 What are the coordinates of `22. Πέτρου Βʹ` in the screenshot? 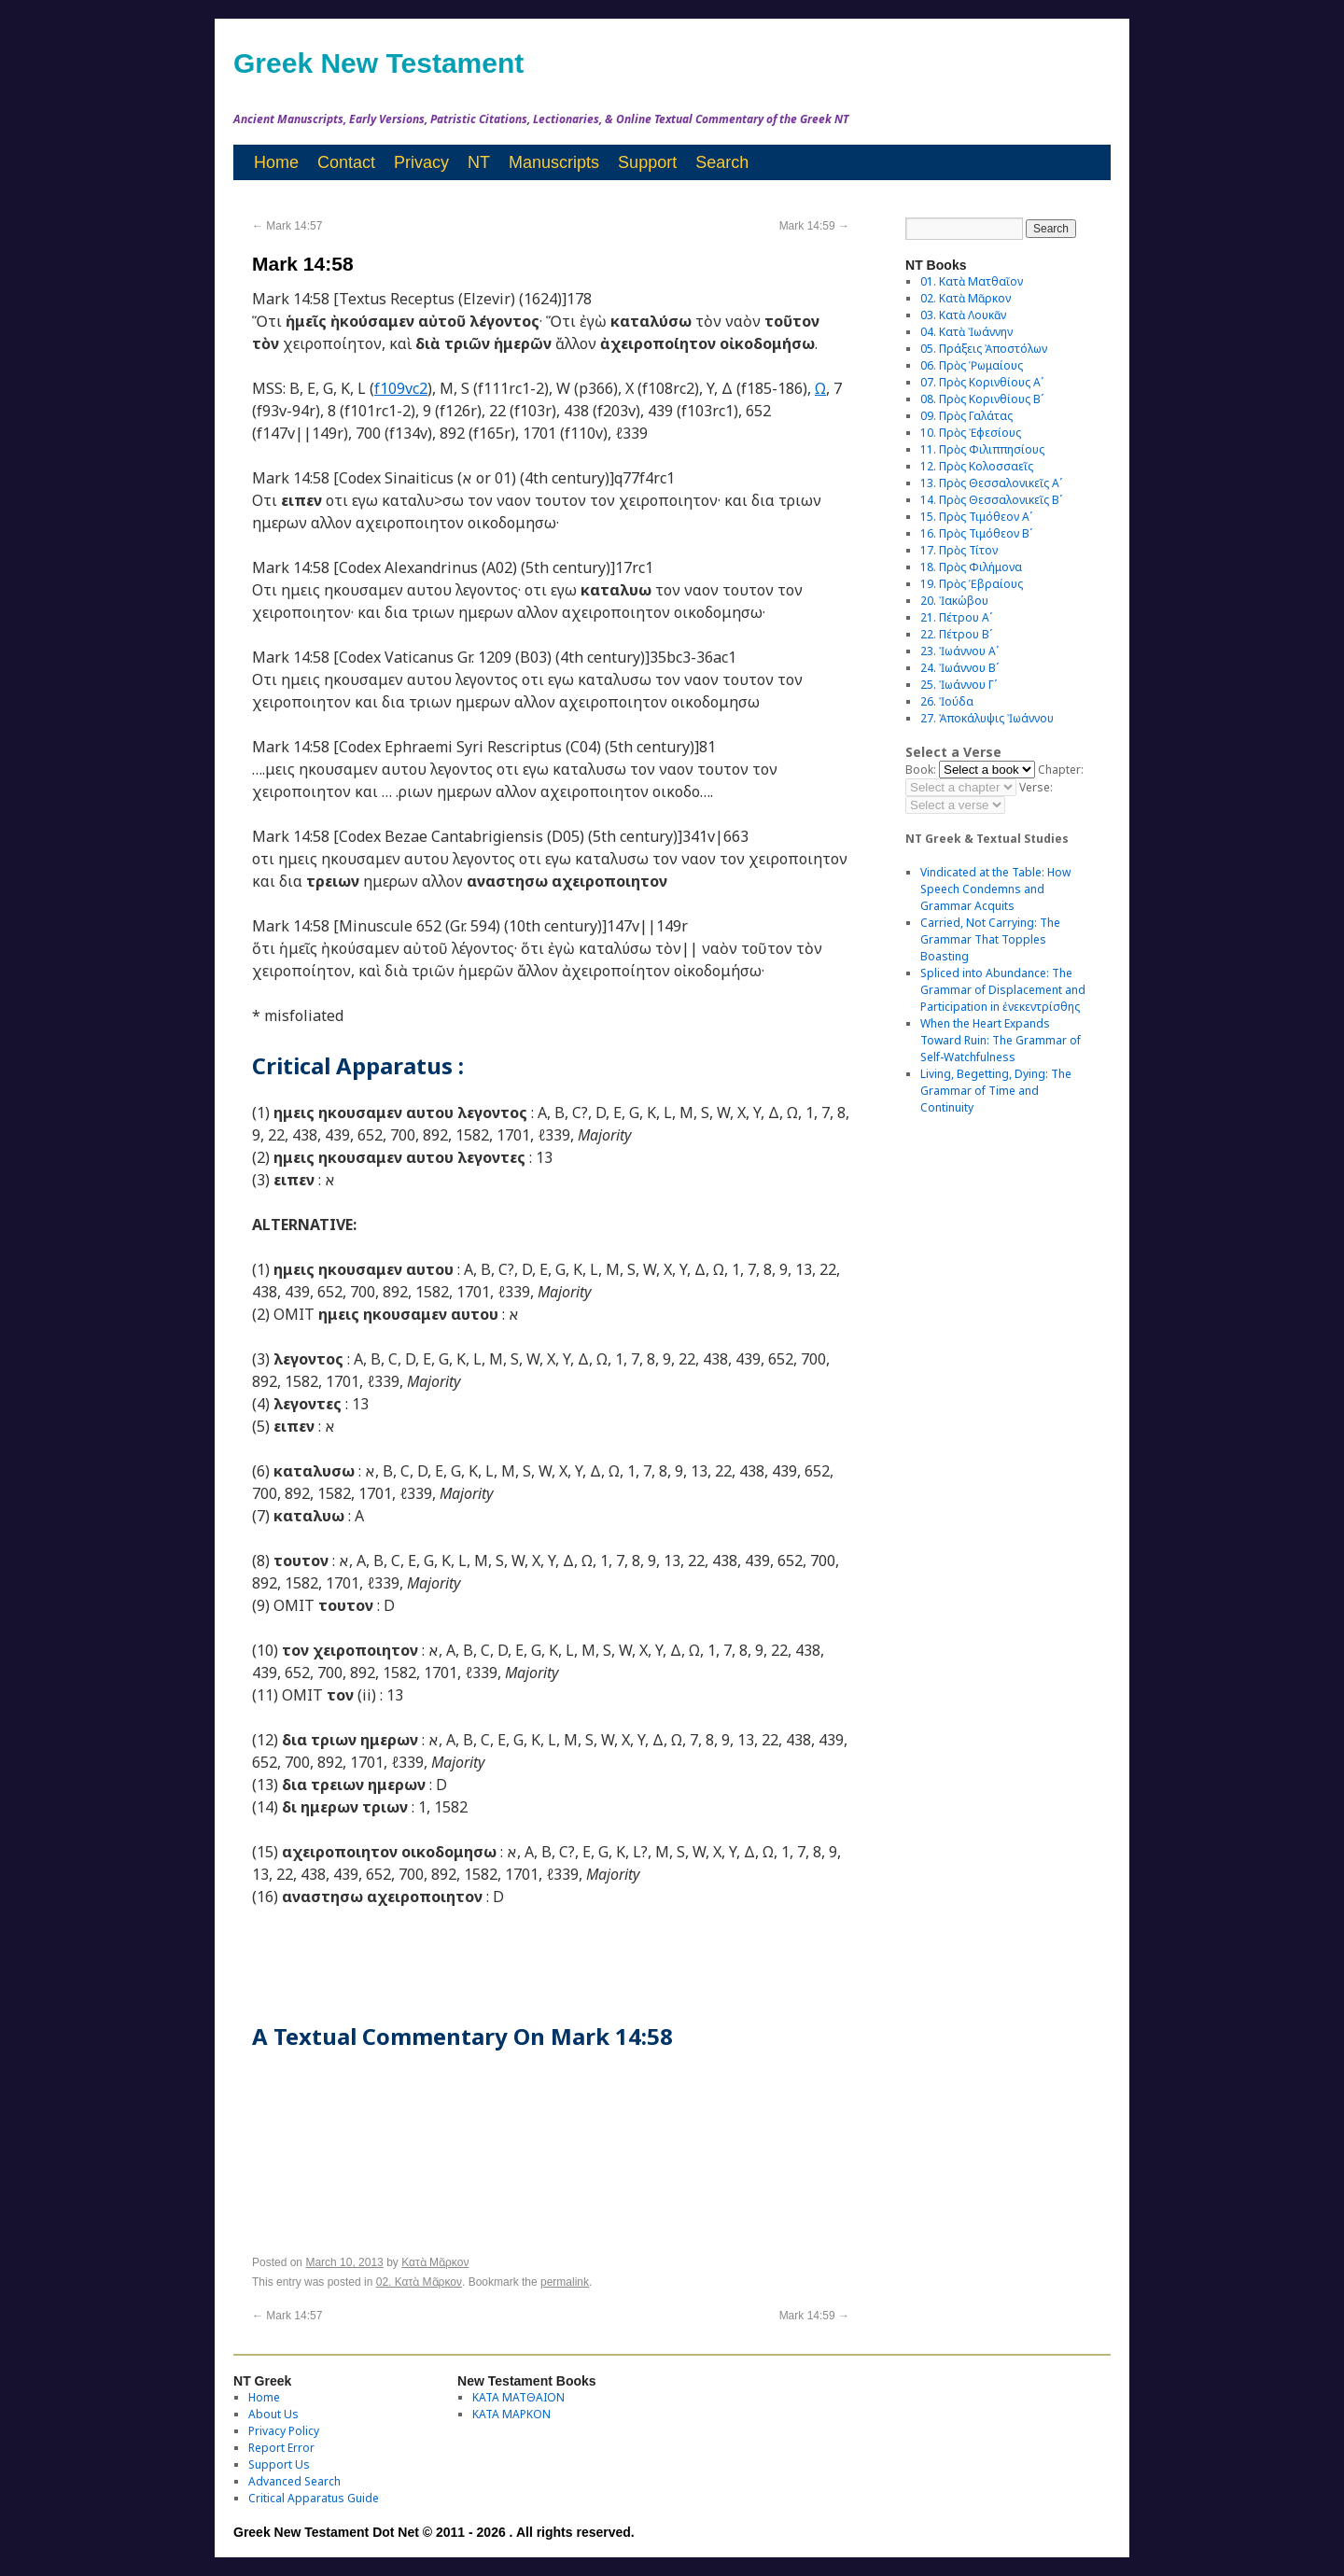 It's located at (956, 634).